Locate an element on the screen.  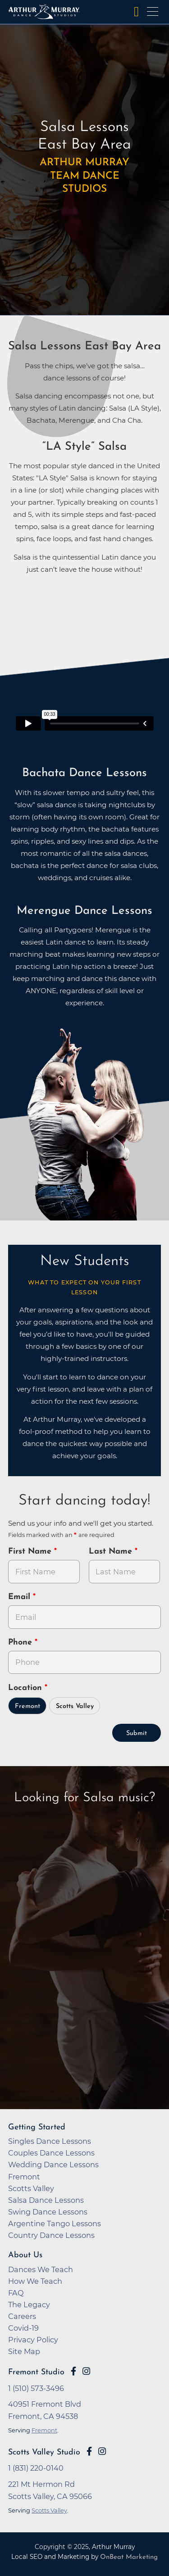
[Go to Arthur Murray Scotts Valley Facebook Page] is located at coordinates (89, 2451).